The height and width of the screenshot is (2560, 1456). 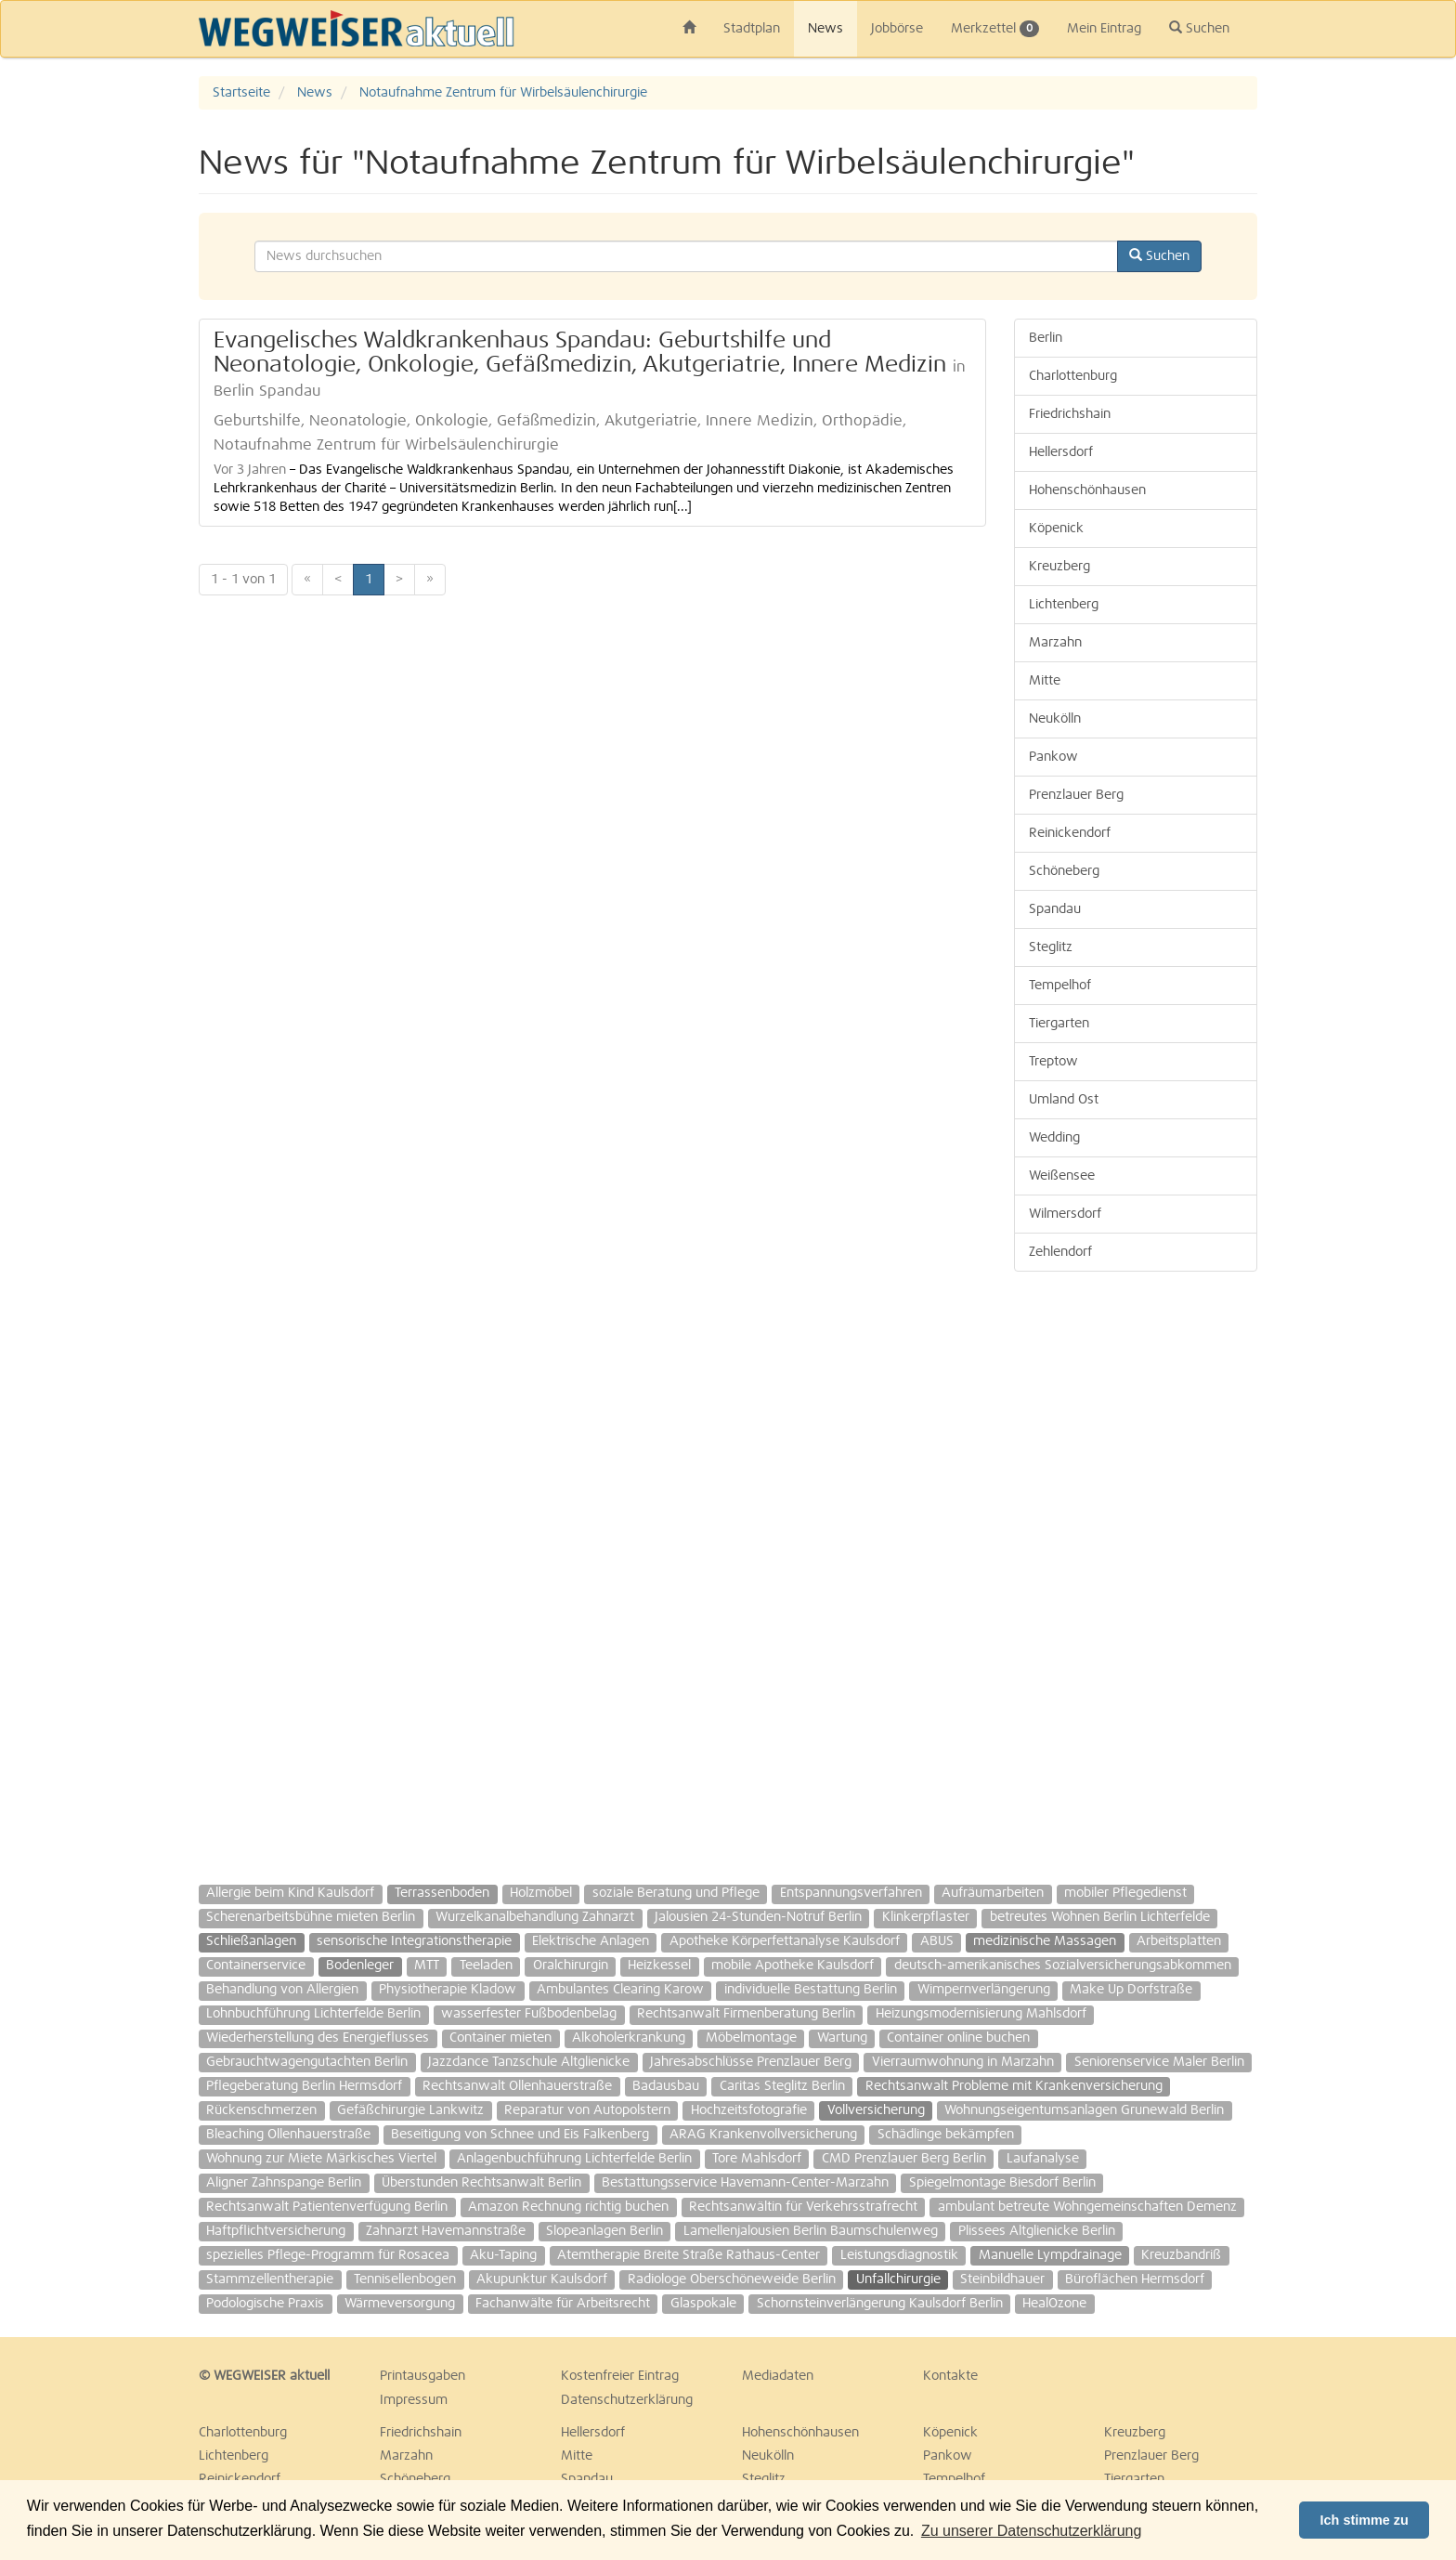 I want to click on Tiergarten, so click(x=1059, y=1023).